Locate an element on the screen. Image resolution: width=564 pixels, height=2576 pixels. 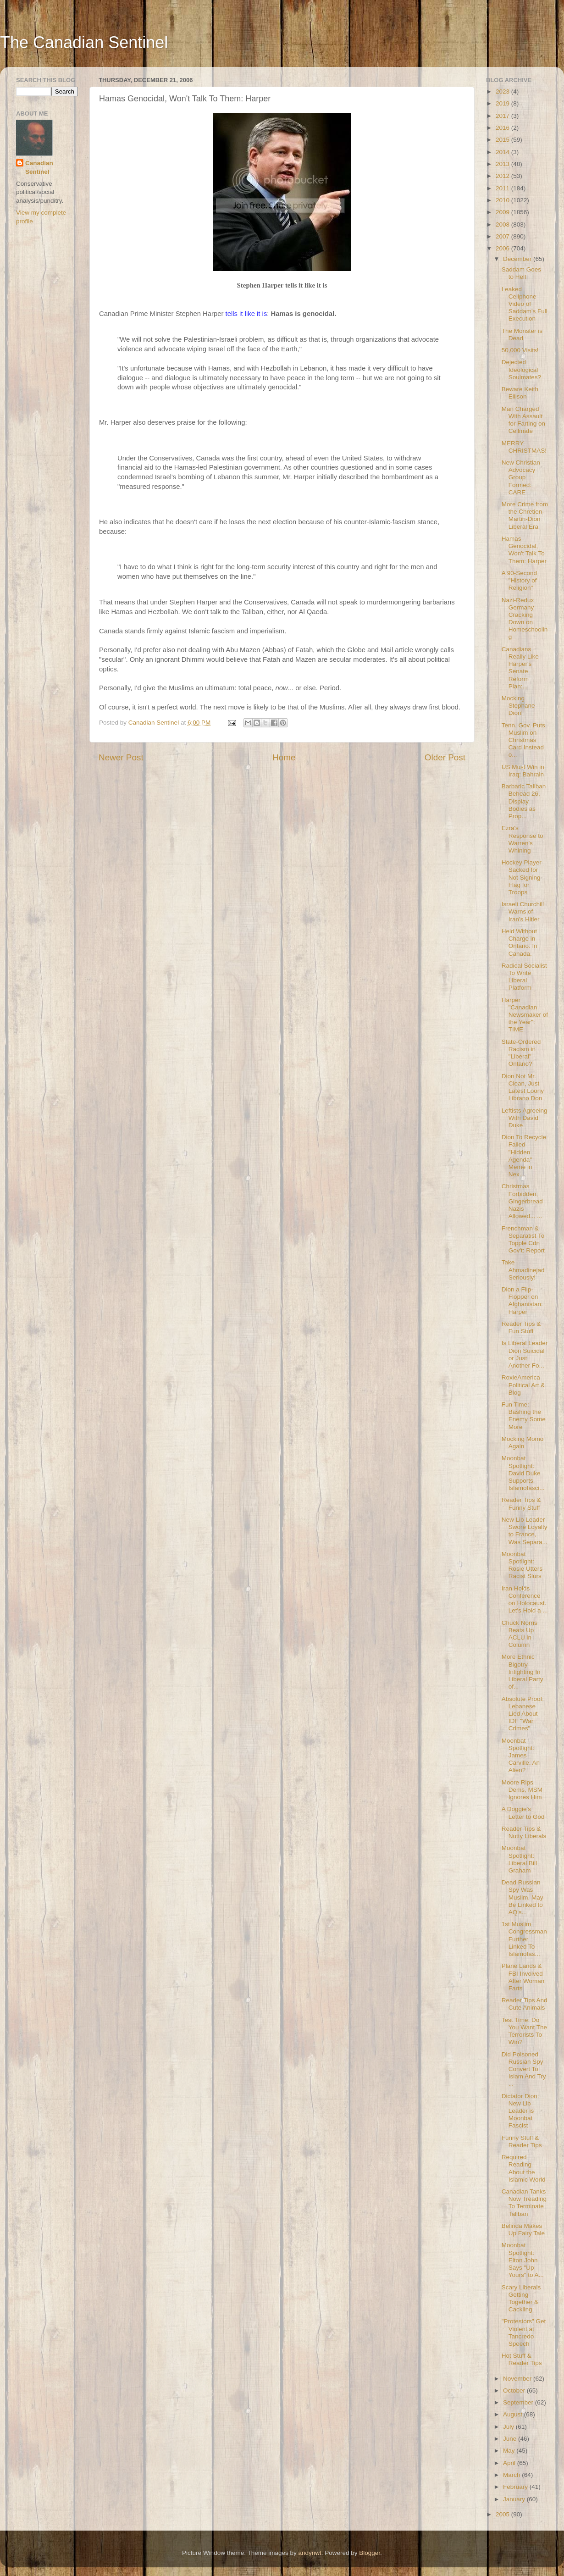
New Lib Leader Swore Loyalty to France, Was Separa... is located at coordinates (524, 1531).